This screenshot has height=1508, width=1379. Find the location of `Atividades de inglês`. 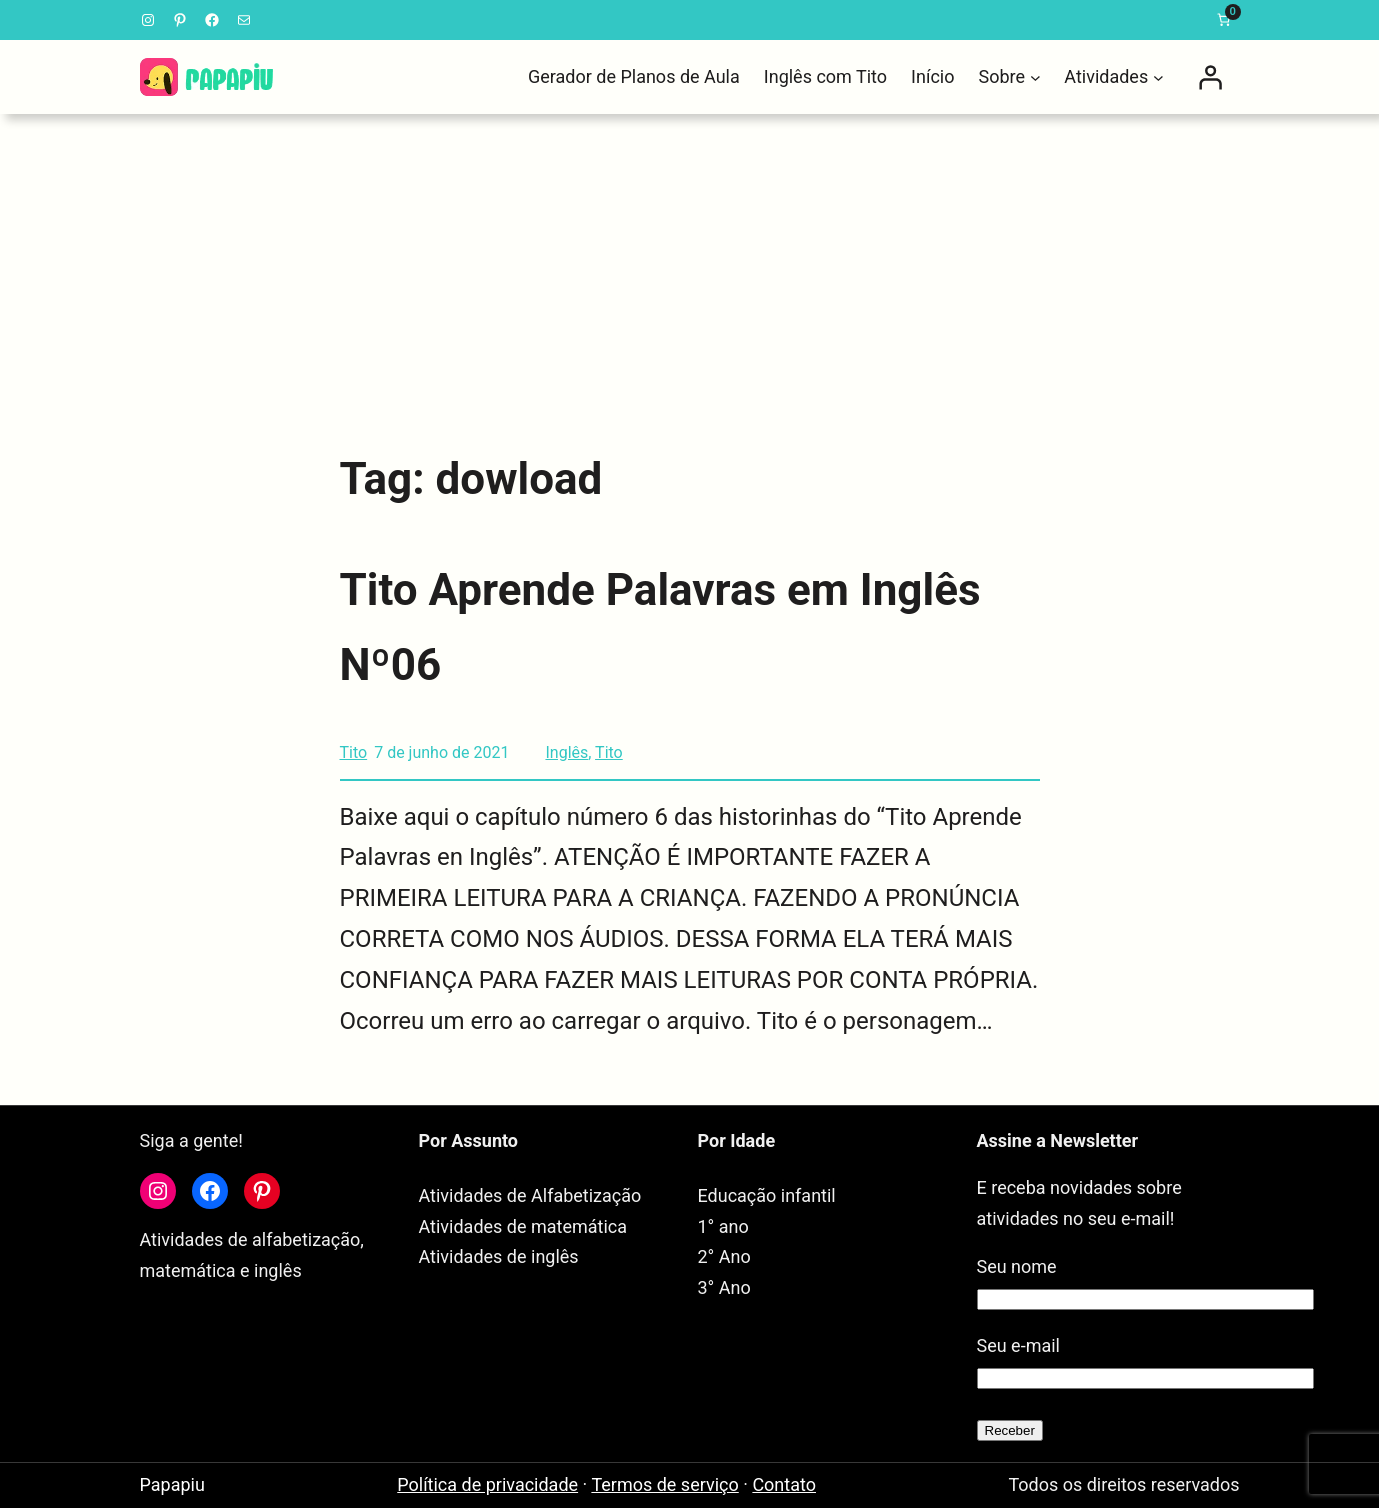

Atividades de inglês is located at coordinates (499, 1256).